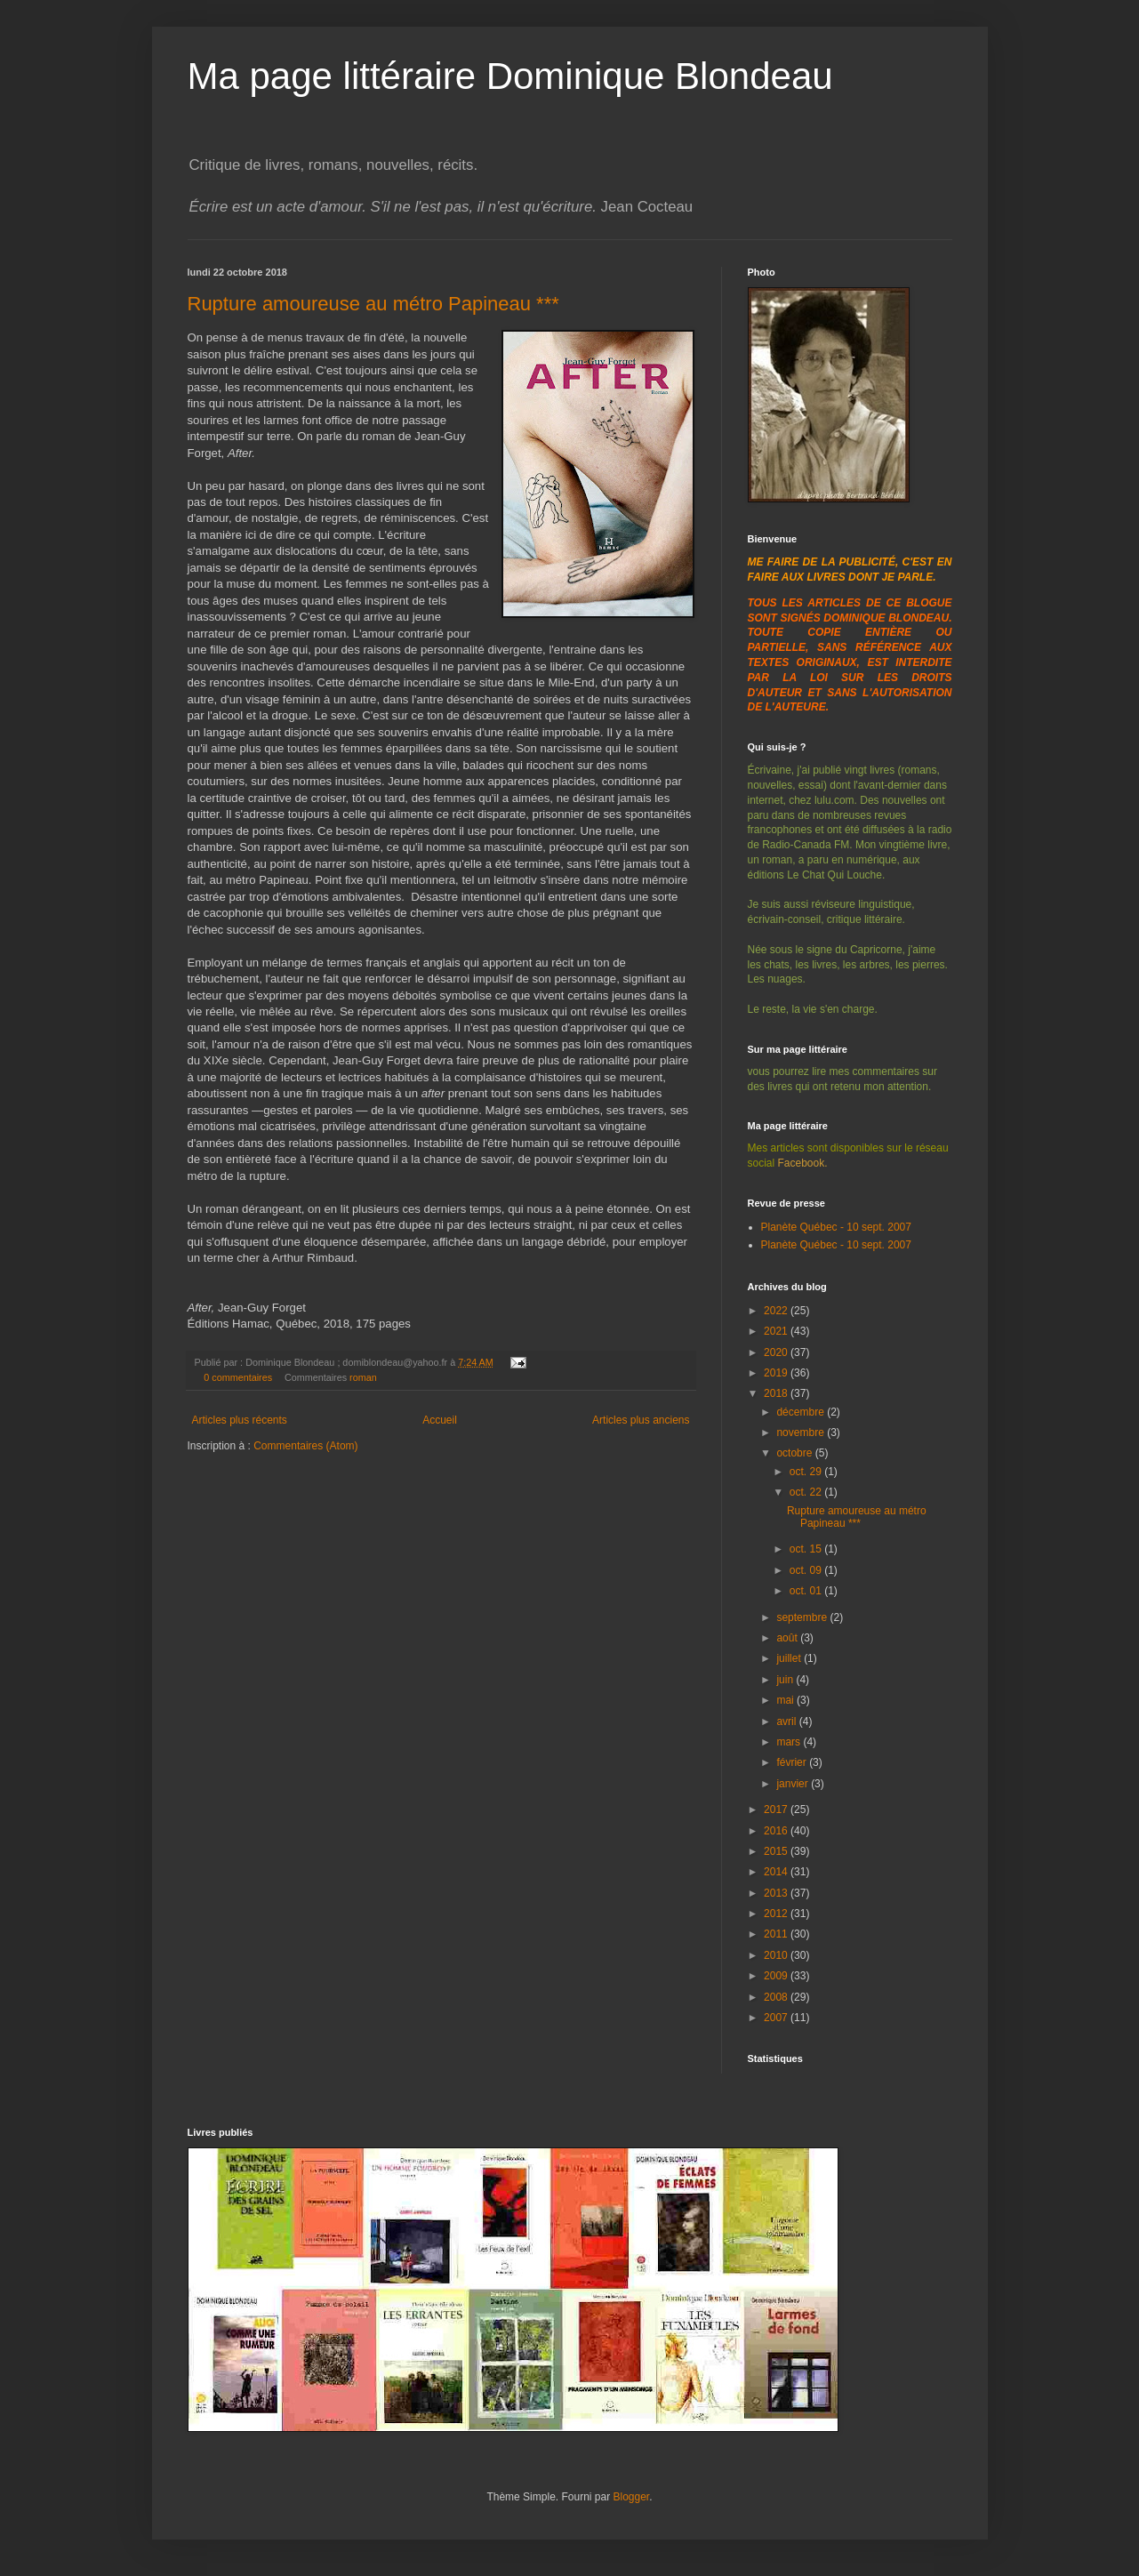 The width and height of the screenshot is (1139, 2576). I want to click on 2014, so click(777, 1872).